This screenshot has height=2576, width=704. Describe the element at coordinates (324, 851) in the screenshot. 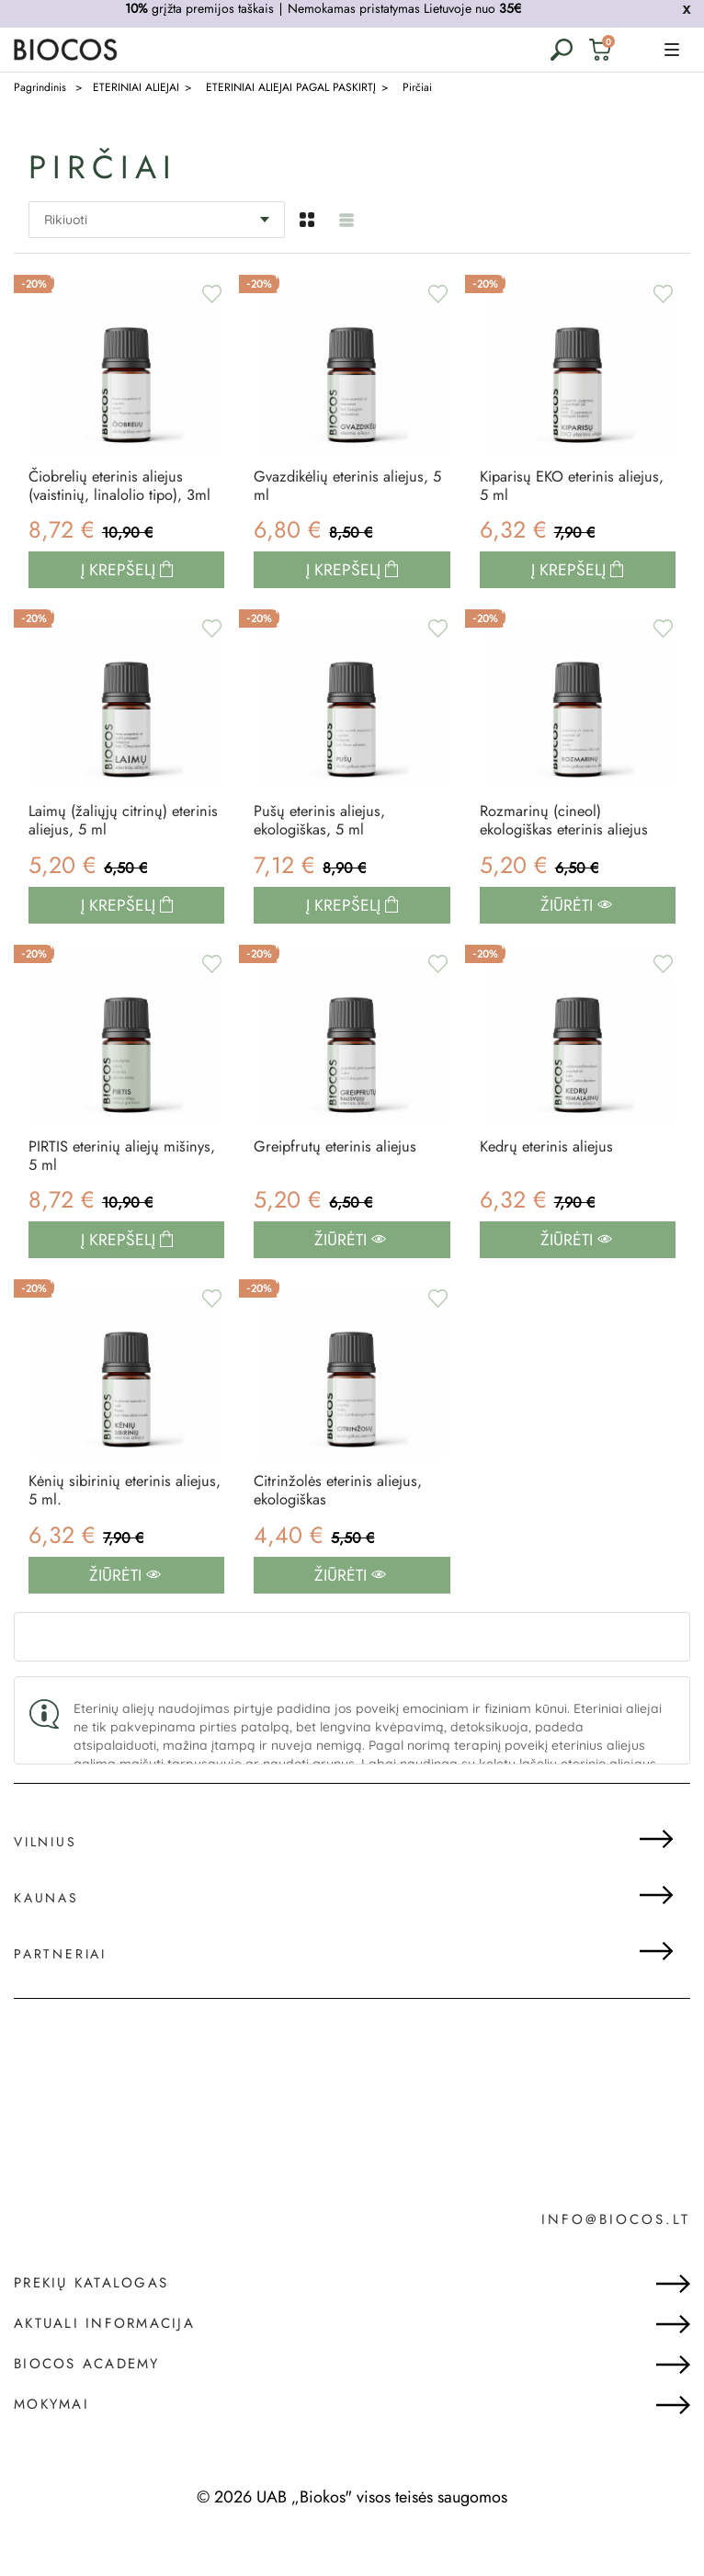

I see `Pušų eterinis aliejus, ekologiškas, 5 ml` at that location.